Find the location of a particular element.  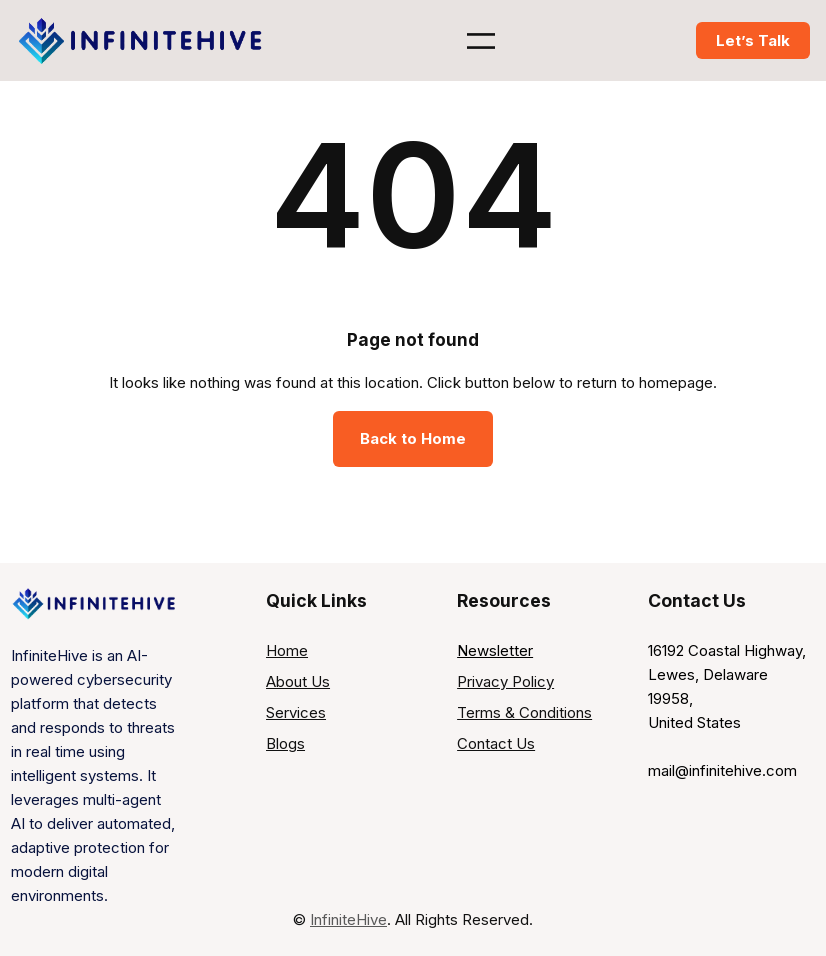

Blogs is located at coordinates (285, 743).